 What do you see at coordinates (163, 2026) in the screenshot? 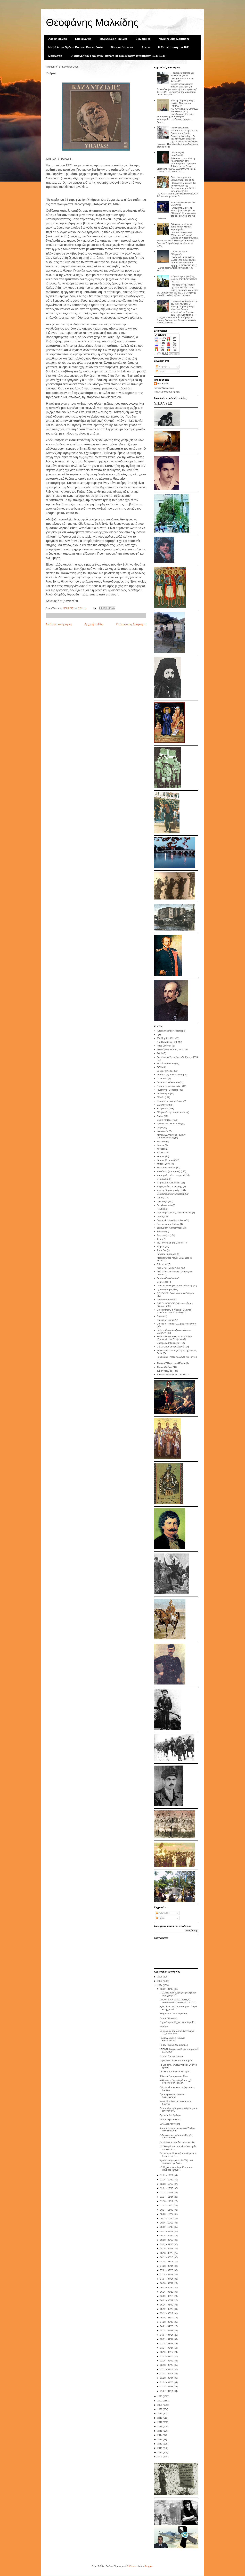
I see `Υπάρχω` at bounding box center [163, 2026].